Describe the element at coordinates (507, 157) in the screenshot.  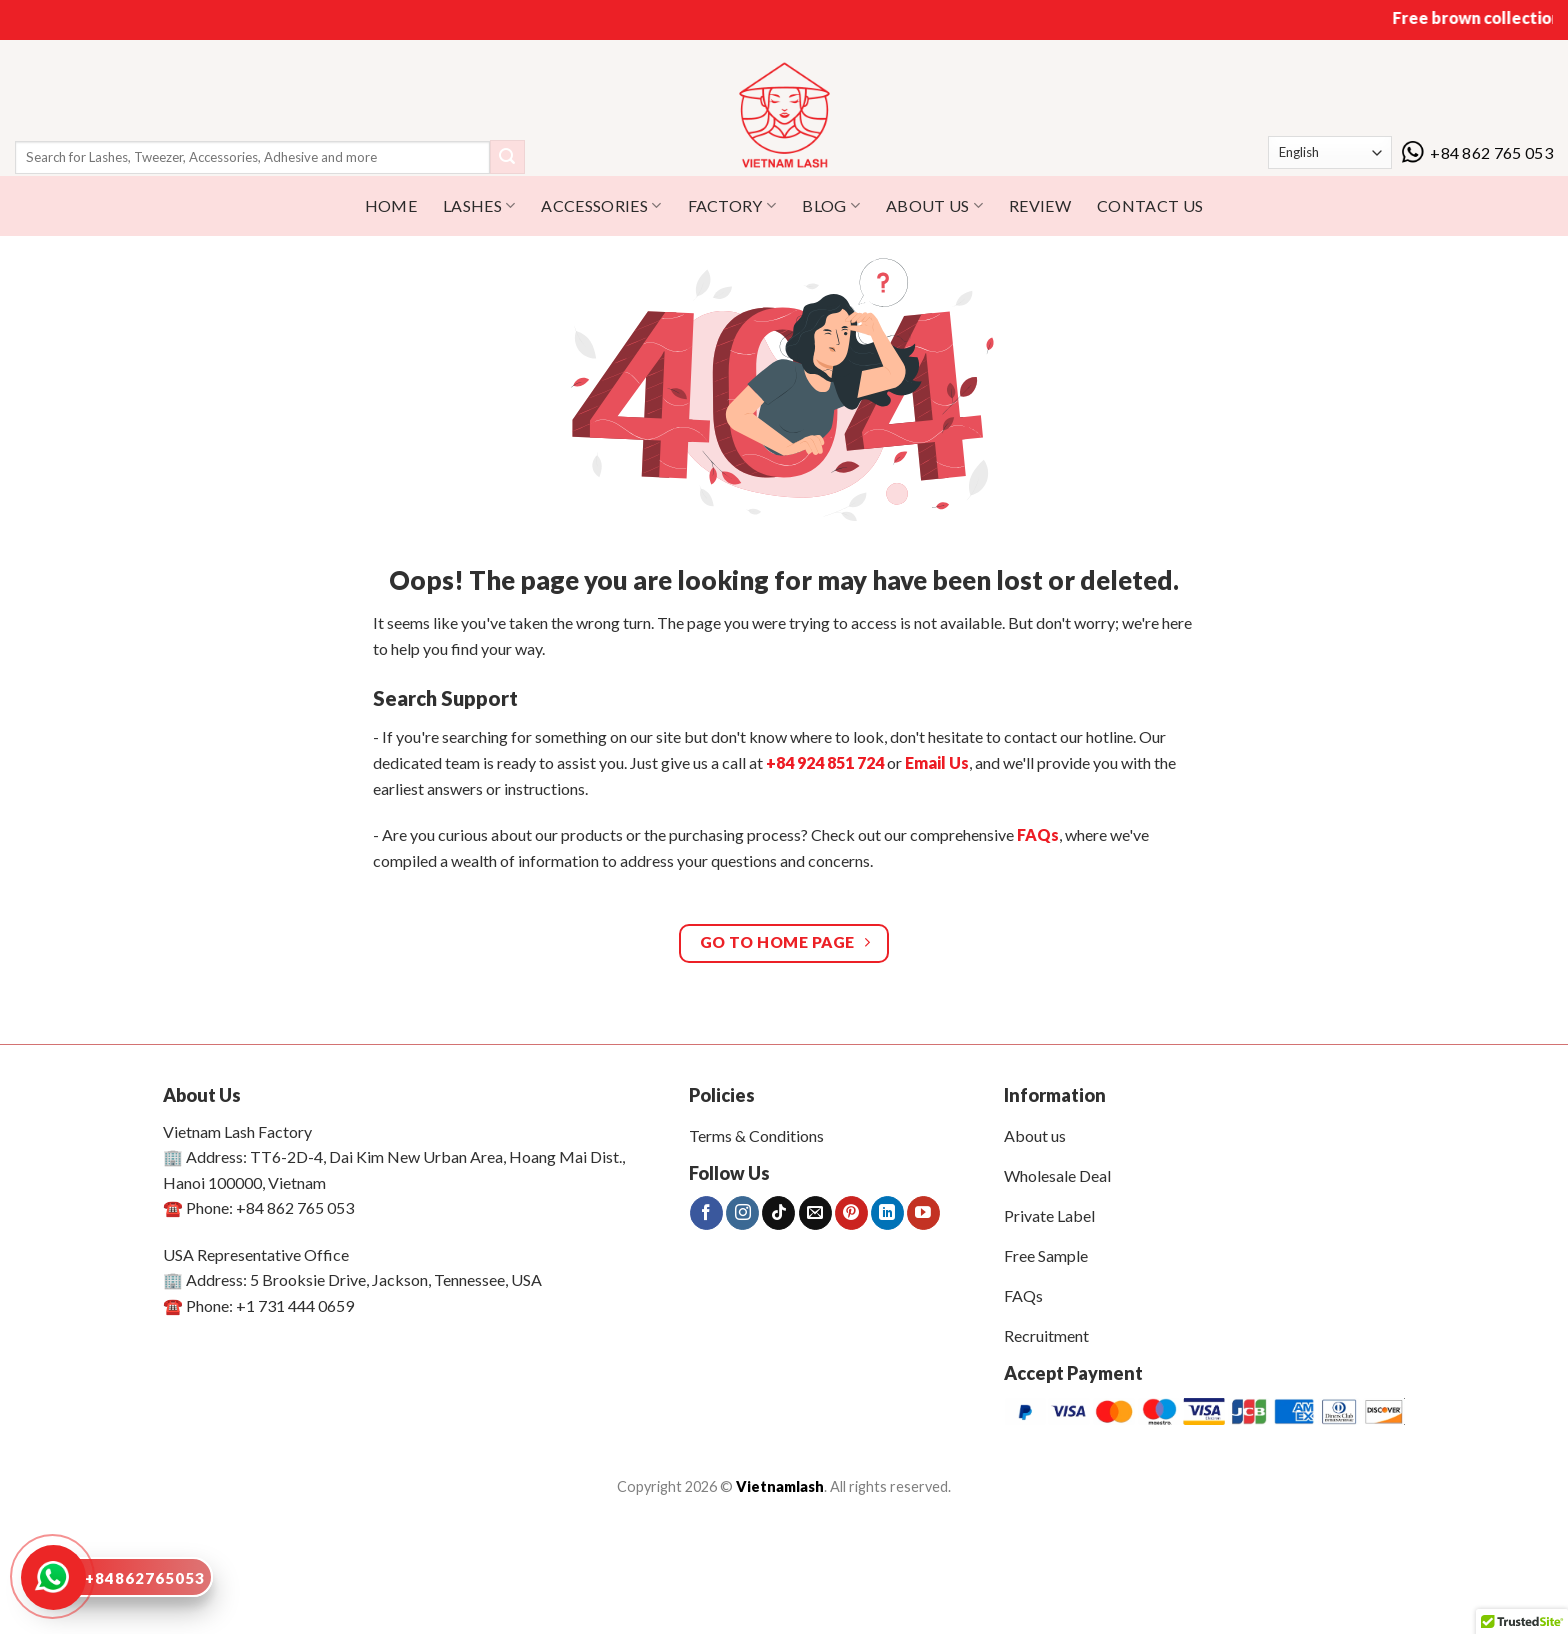
I see `[Submit]` at that location.